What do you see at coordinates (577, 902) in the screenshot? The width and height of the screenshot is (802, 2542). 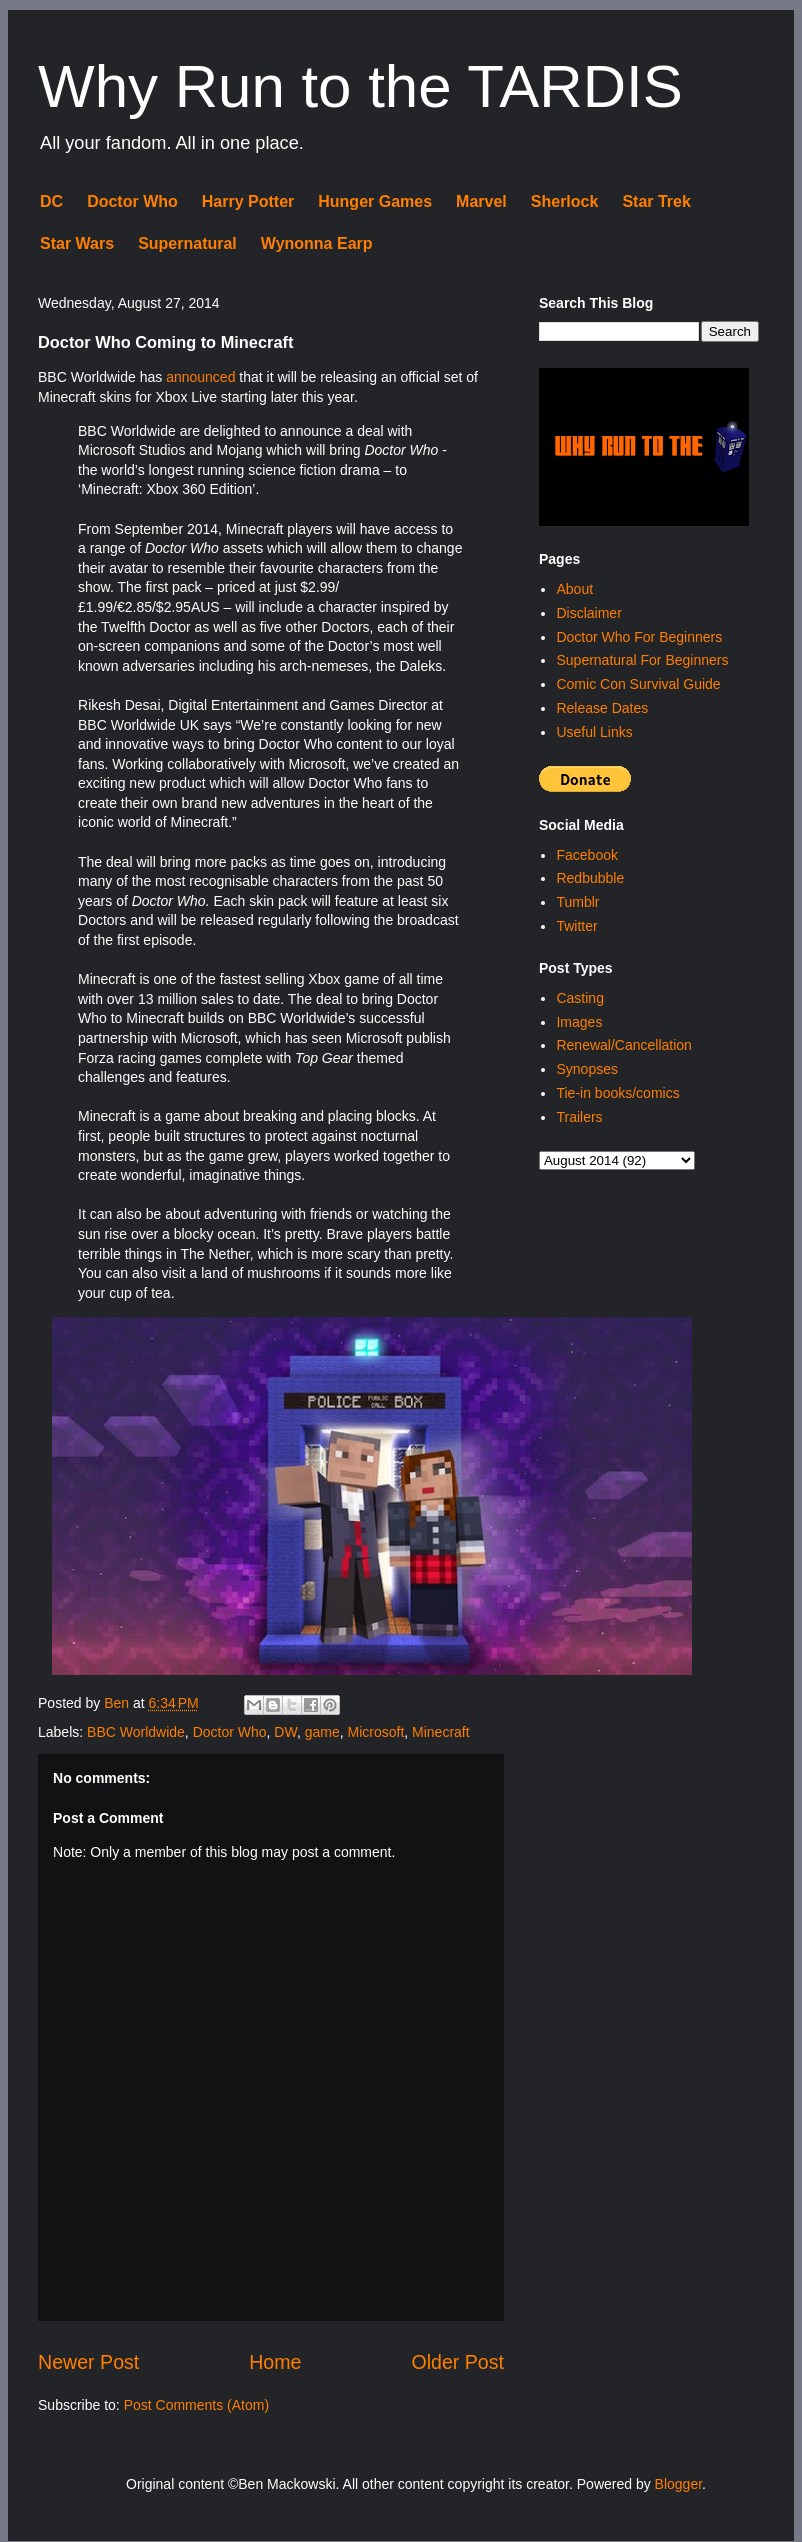 I see `Tumblr` at bounding box center [577, 902].